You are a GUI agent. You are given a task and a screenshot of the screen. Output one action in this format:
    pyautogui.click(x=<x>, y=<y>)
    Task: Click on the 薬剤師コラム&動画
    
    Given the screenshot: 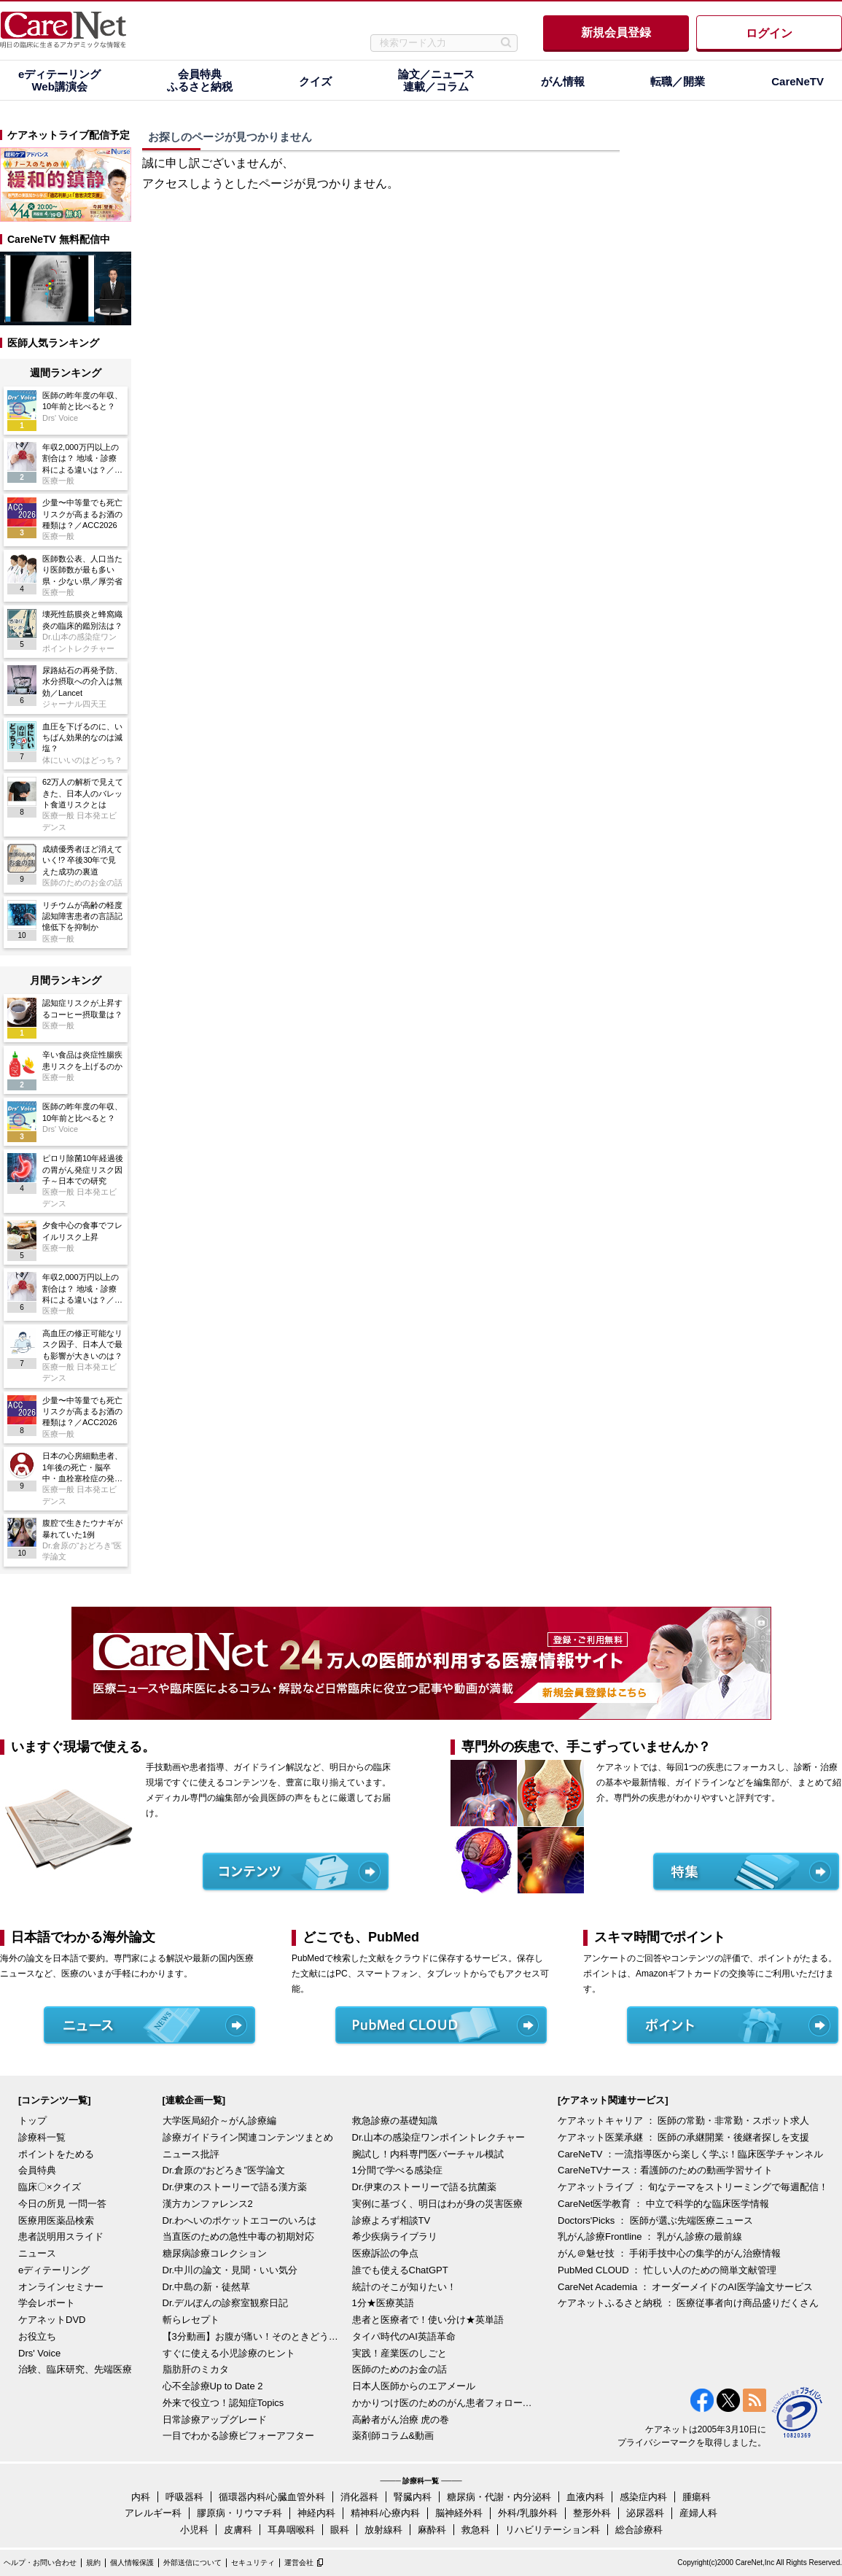 What is the action you would take?
    pyautogui.click(x=393, y=2435)
    